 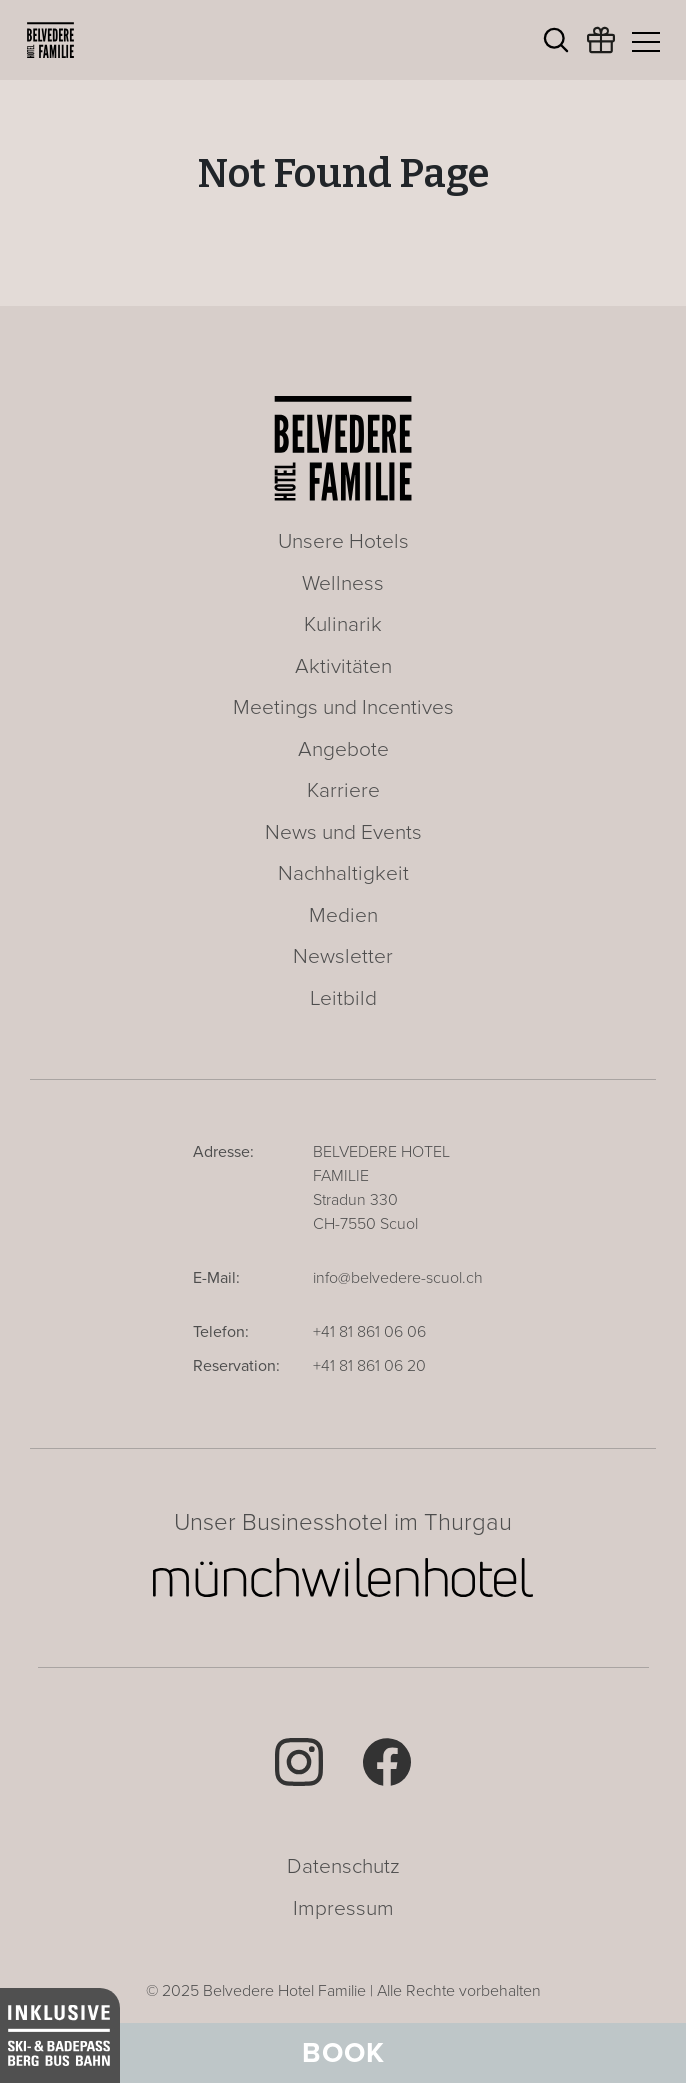 I want to click on Wellness, so click(x=343, y=583).